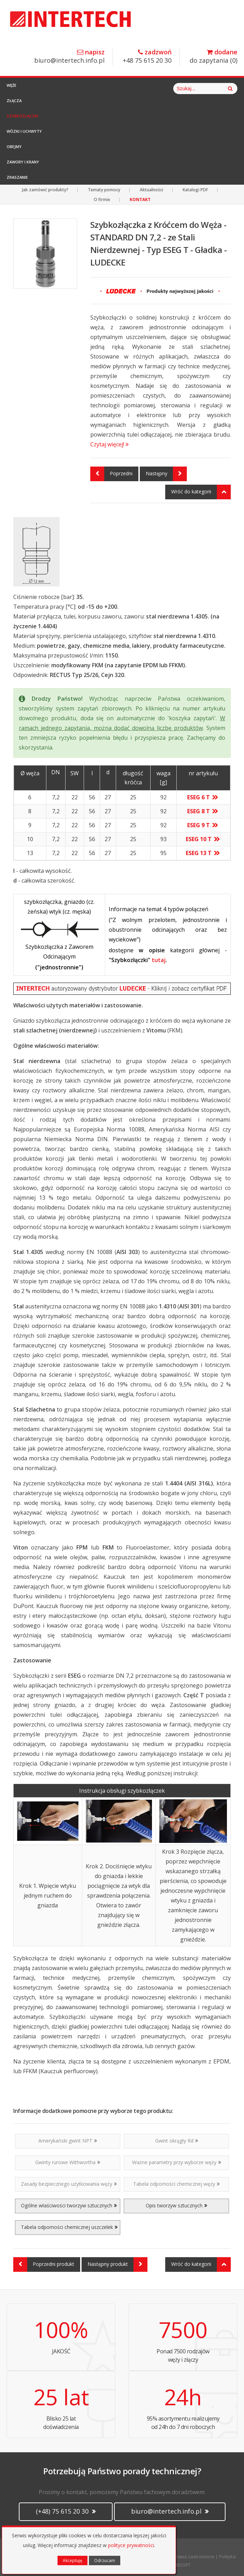 The width and height of the screenshot is (244, 2576). Describe the element at coordinates (69, 56) in the screenshot. I see `biuro@intertech.info.pl` at that location.